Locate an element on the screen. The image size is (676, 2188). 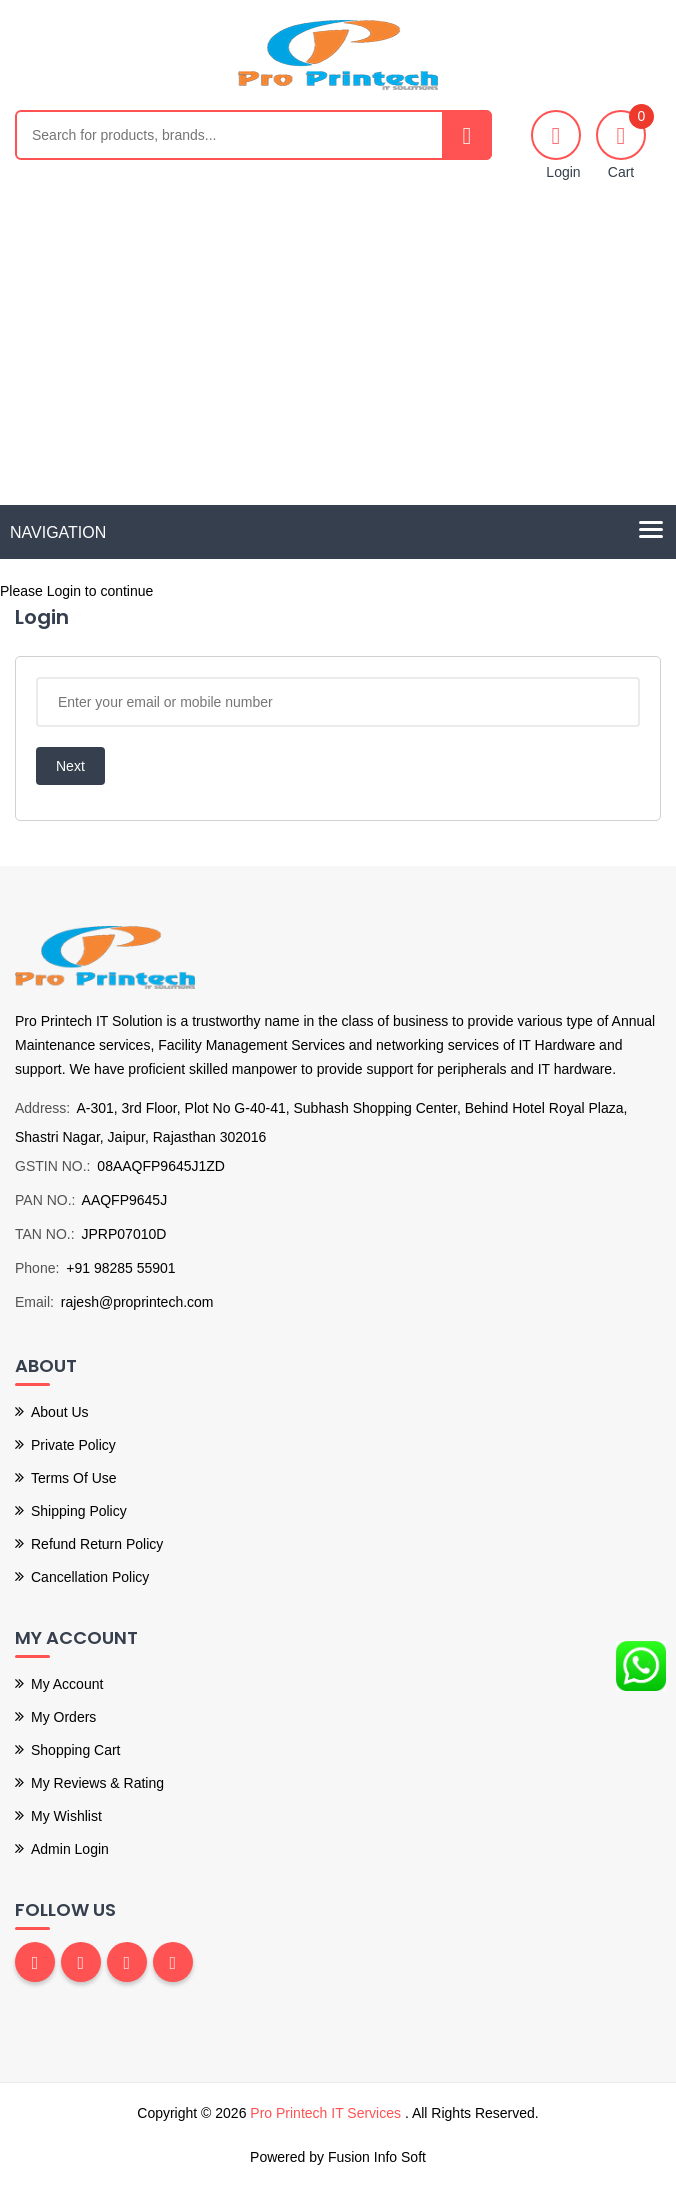
Address: is located at coordinates (42, 1108).